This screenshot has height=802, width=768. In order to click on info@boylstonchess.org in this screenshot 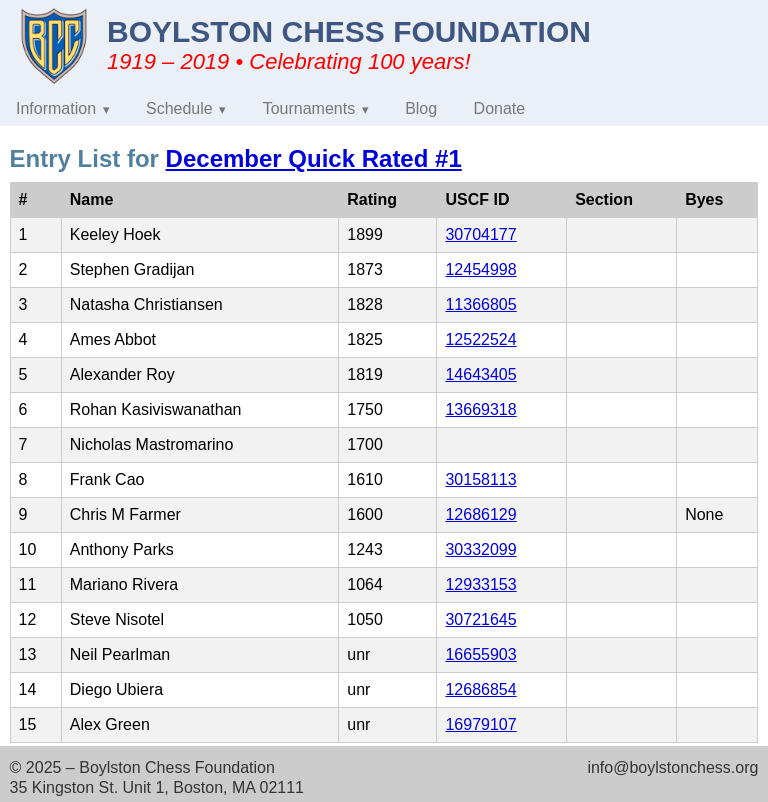, I will do `click(672, 767)`.